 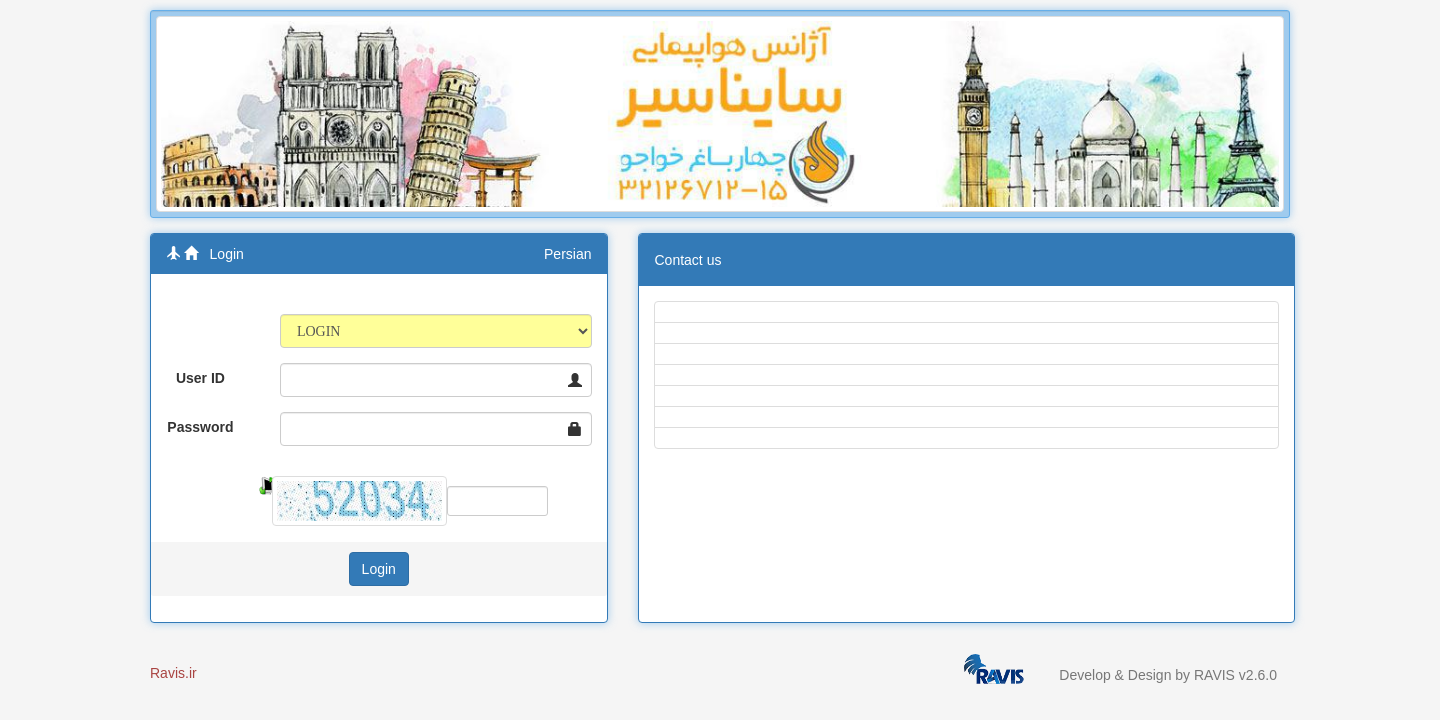 I want to click on Persian, so click(x=567, y=254).